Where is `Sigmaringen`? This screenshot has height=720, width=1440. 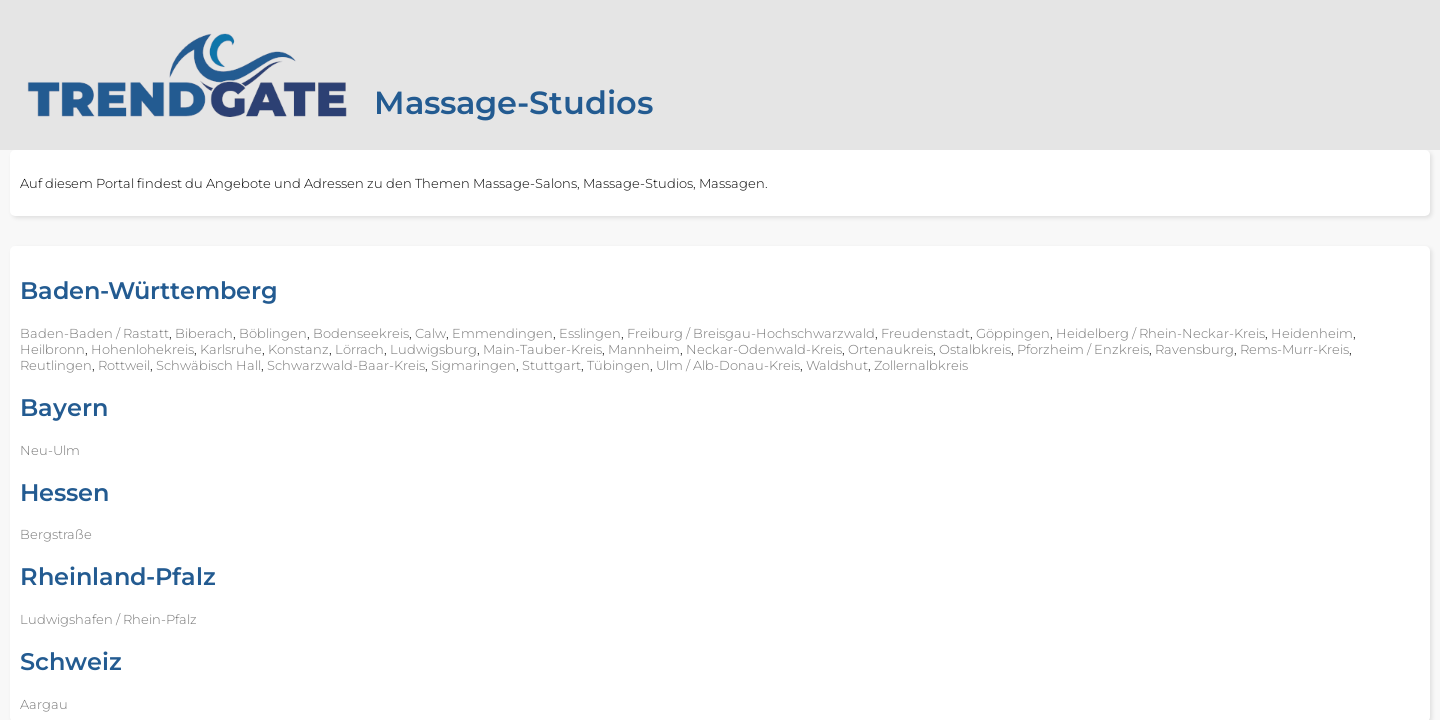
Sigmaringen is located at coordinates (473, 365).